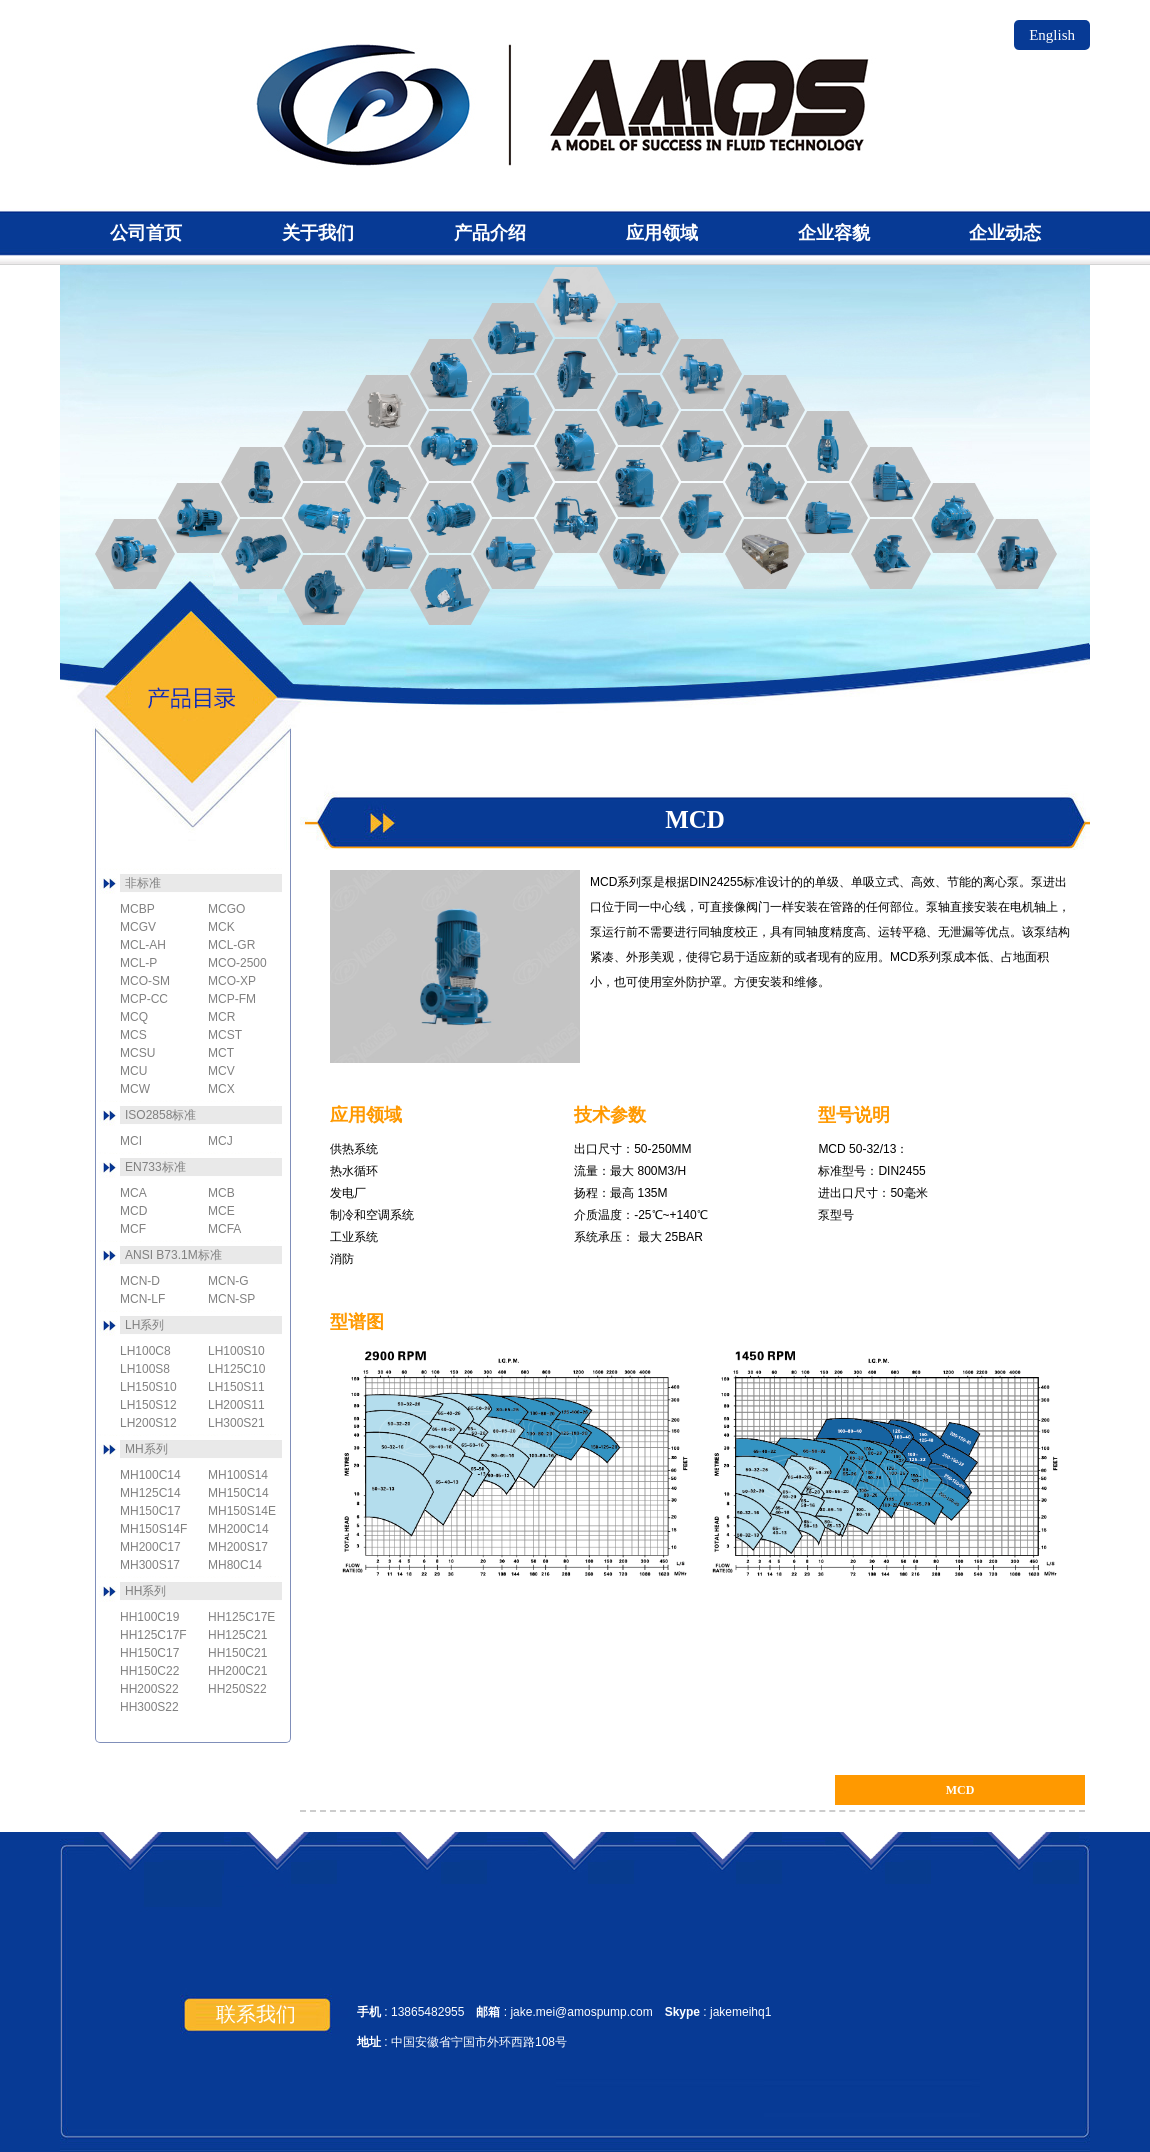 This screenshot has height=2152, width=1150. Describe the element at coordinates (149, 1671) in the screenshot. I see `HH150C22` at that location.